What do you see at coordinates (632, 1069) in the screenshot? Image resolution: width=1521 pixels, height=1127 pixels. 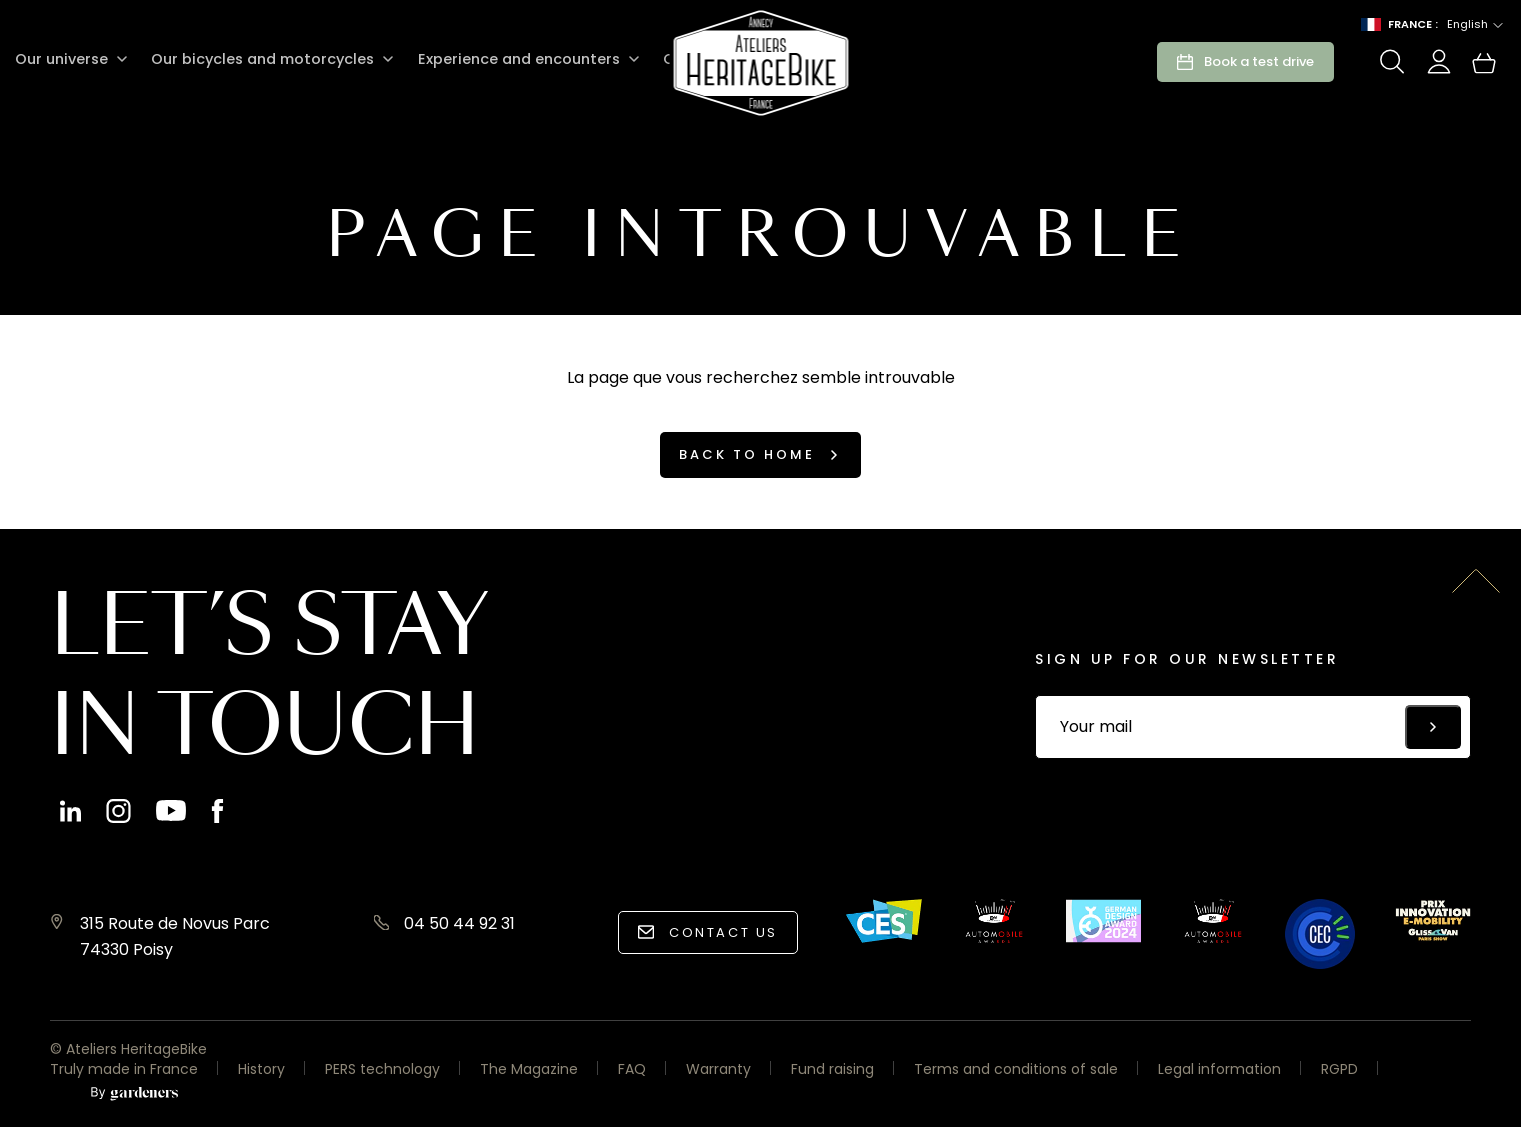 I see `FAQ` at bounding box center [632, 1069].